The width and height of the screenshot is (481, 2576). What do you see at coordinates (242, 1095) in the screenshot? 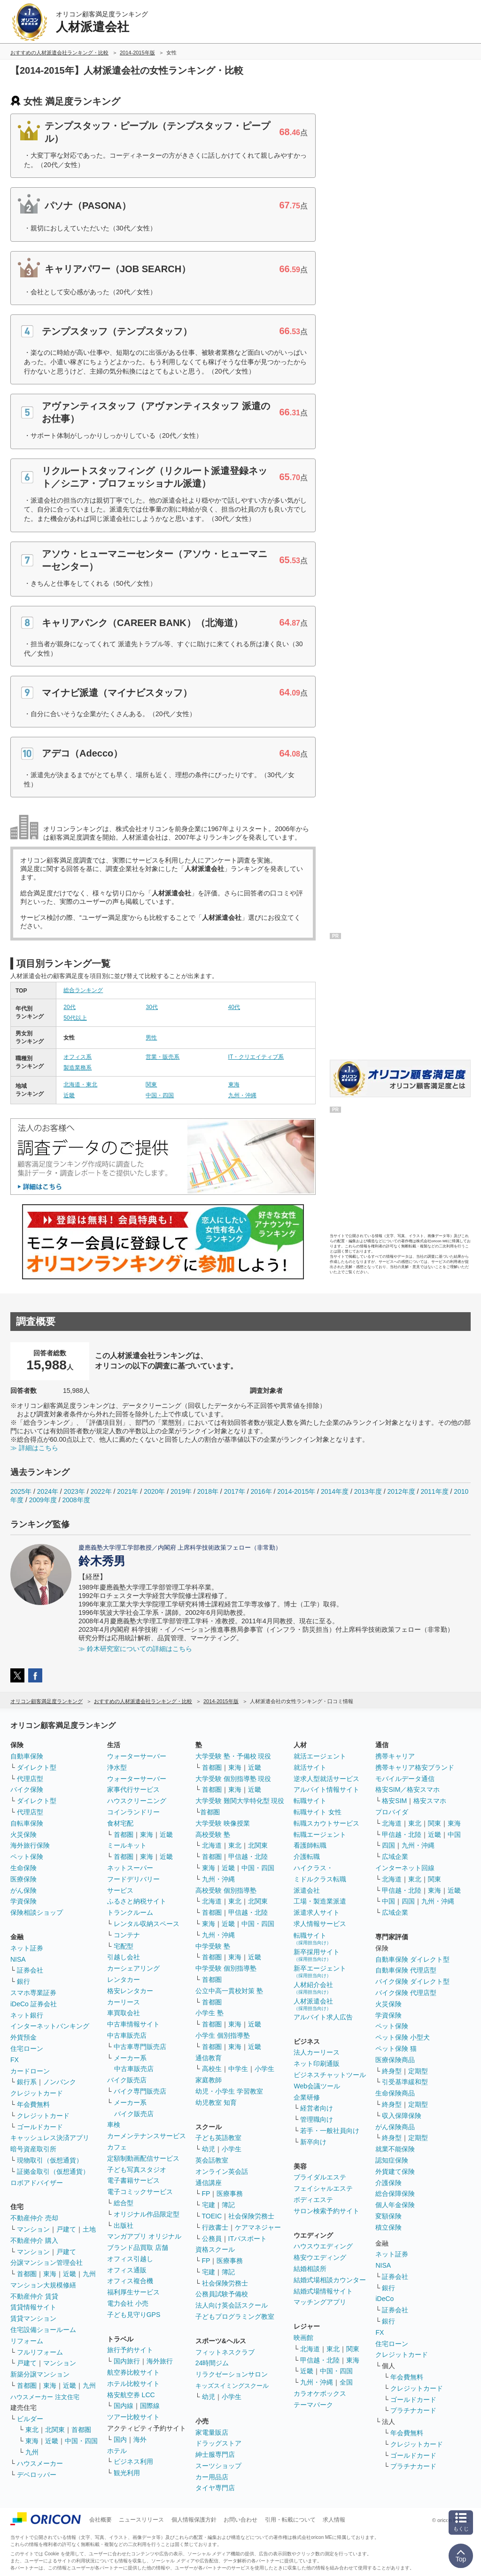
I see `九州・沖縄` at bounding box center [242, 1095].